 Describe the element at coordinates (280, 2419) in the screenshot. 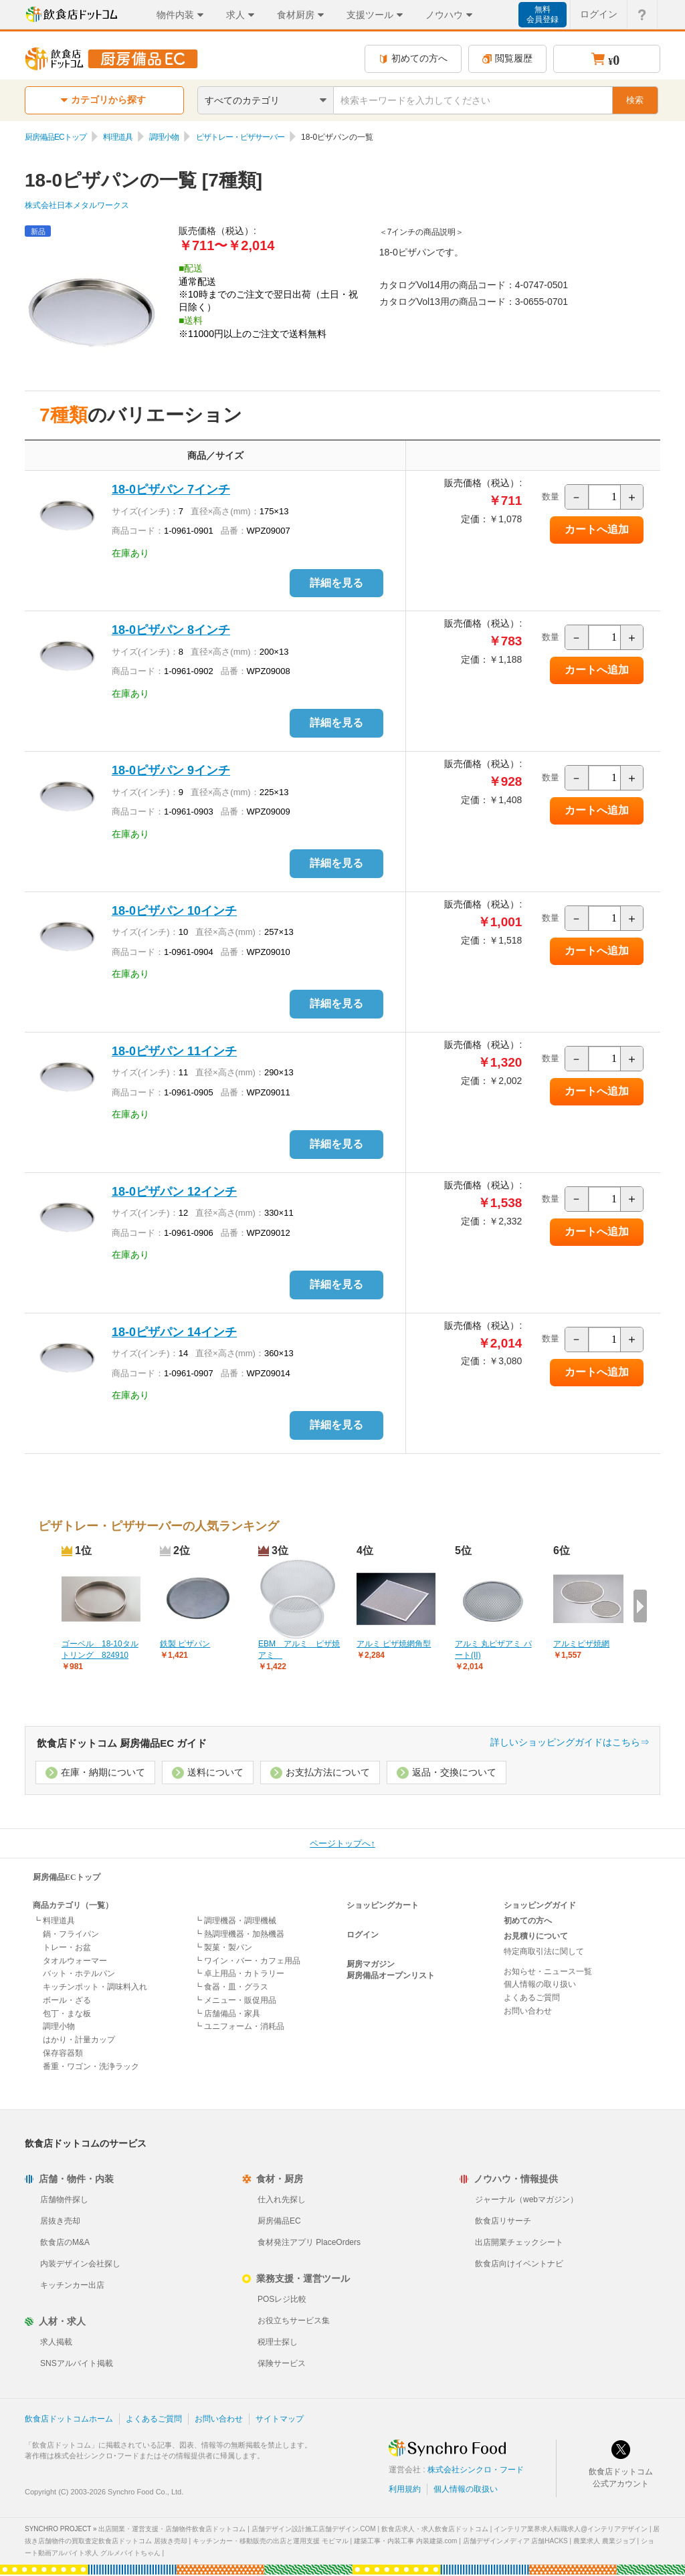

I see `サイトマップ` at that location.